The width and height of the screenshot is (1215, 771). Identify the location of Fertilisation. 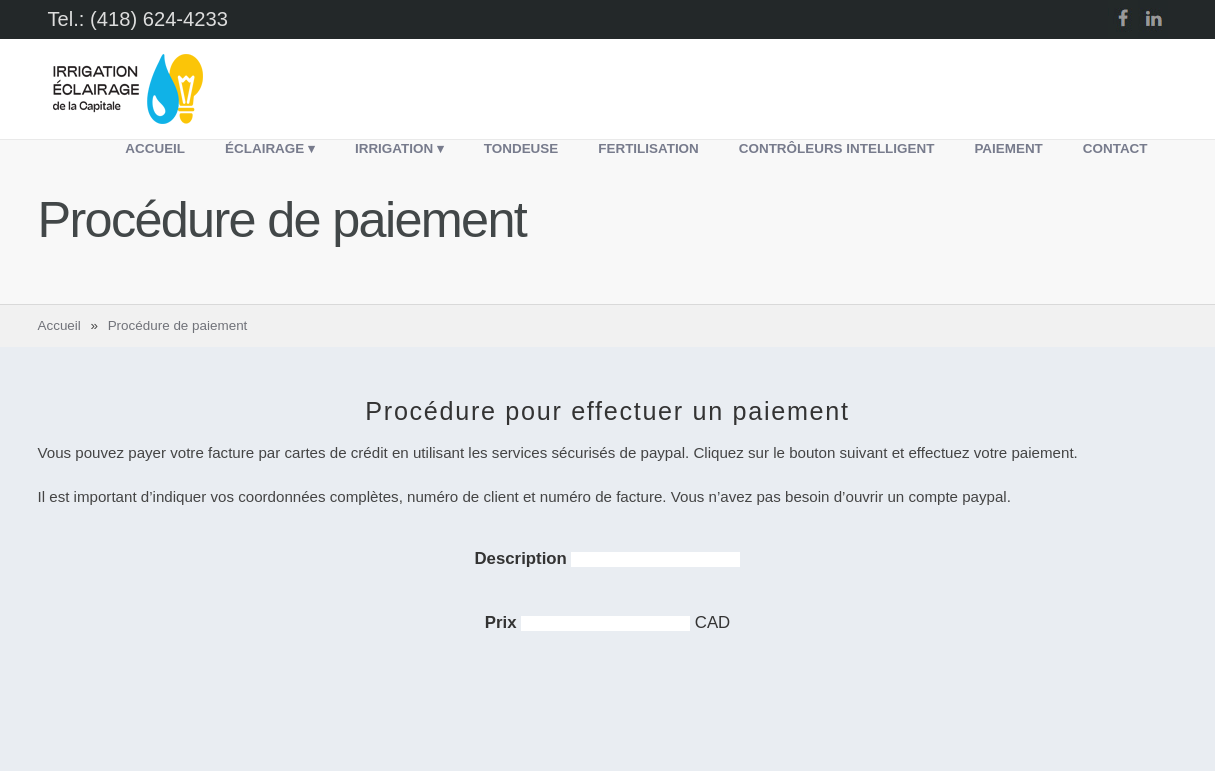
(648, 148).